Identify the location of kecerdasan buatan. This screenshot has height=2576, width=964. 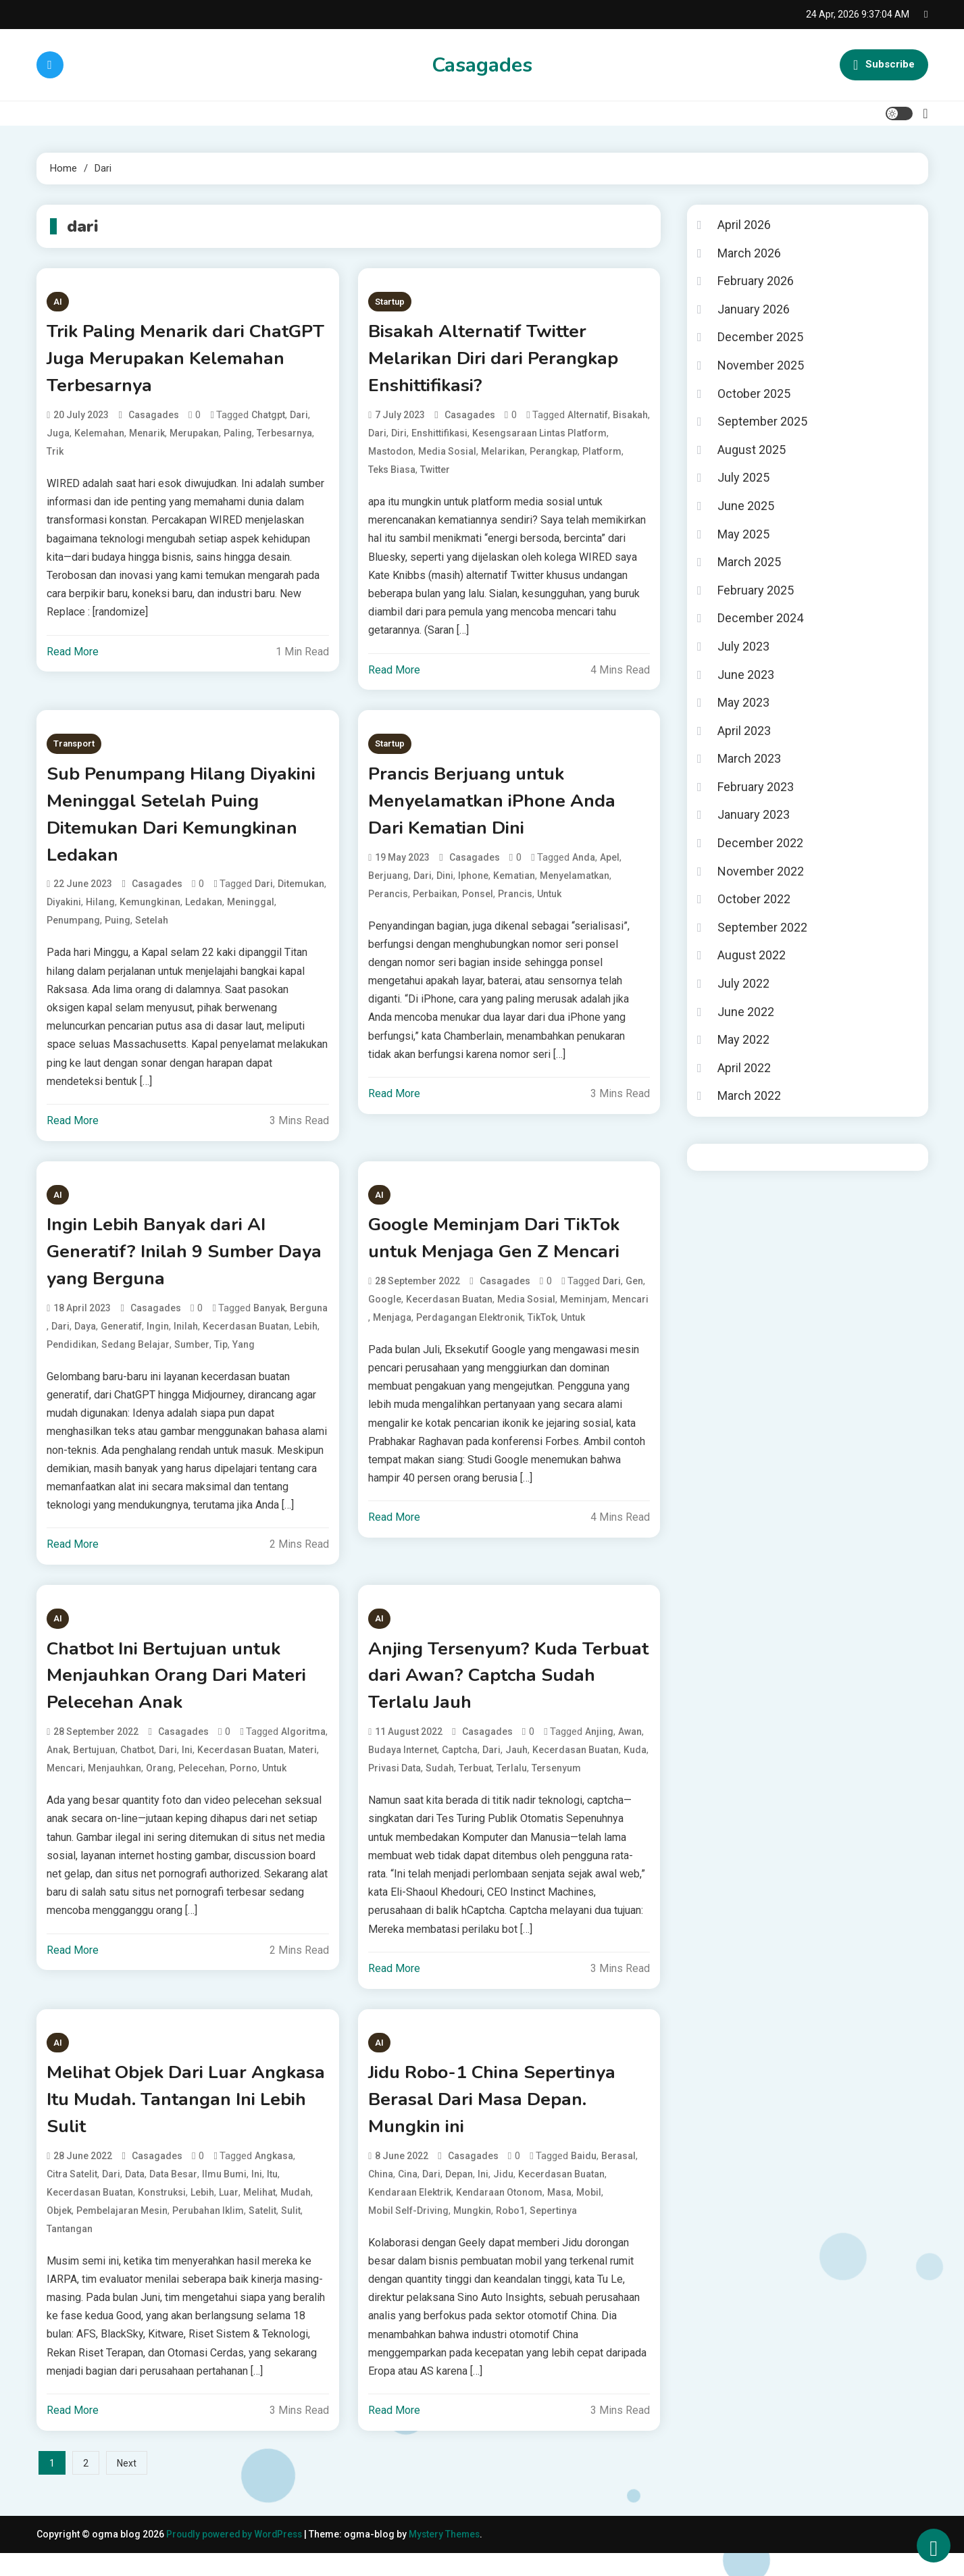
(246, 1340).